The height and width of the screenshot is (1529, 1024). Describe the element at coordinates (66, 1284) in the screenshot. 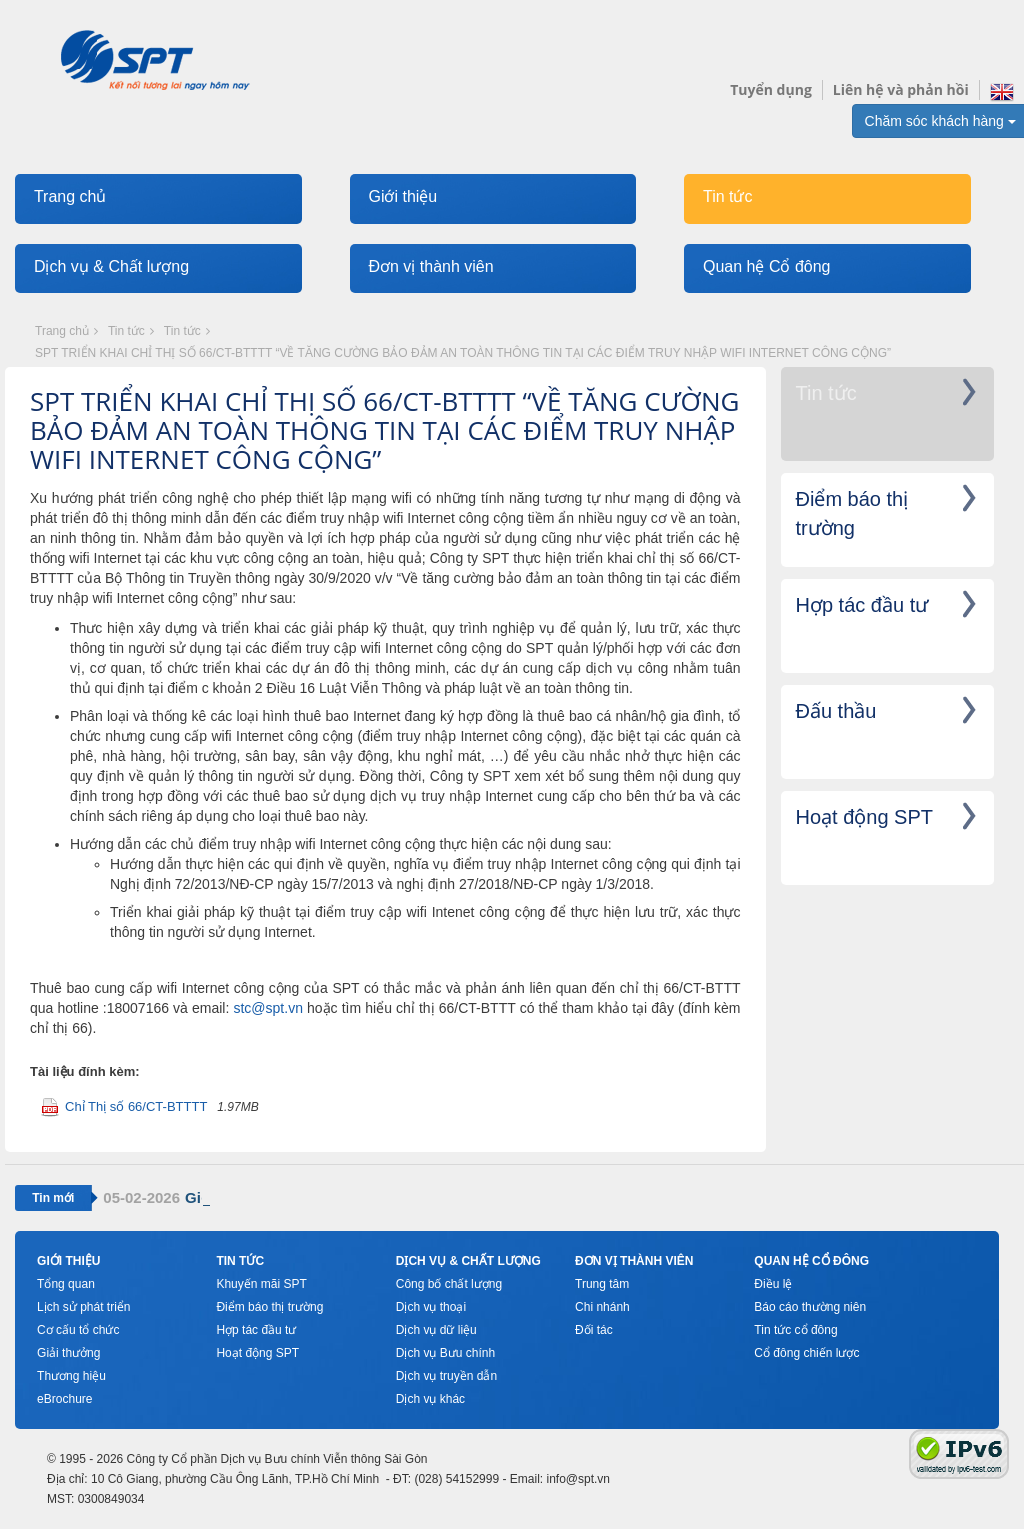

I see `Tổng quan` at that location.